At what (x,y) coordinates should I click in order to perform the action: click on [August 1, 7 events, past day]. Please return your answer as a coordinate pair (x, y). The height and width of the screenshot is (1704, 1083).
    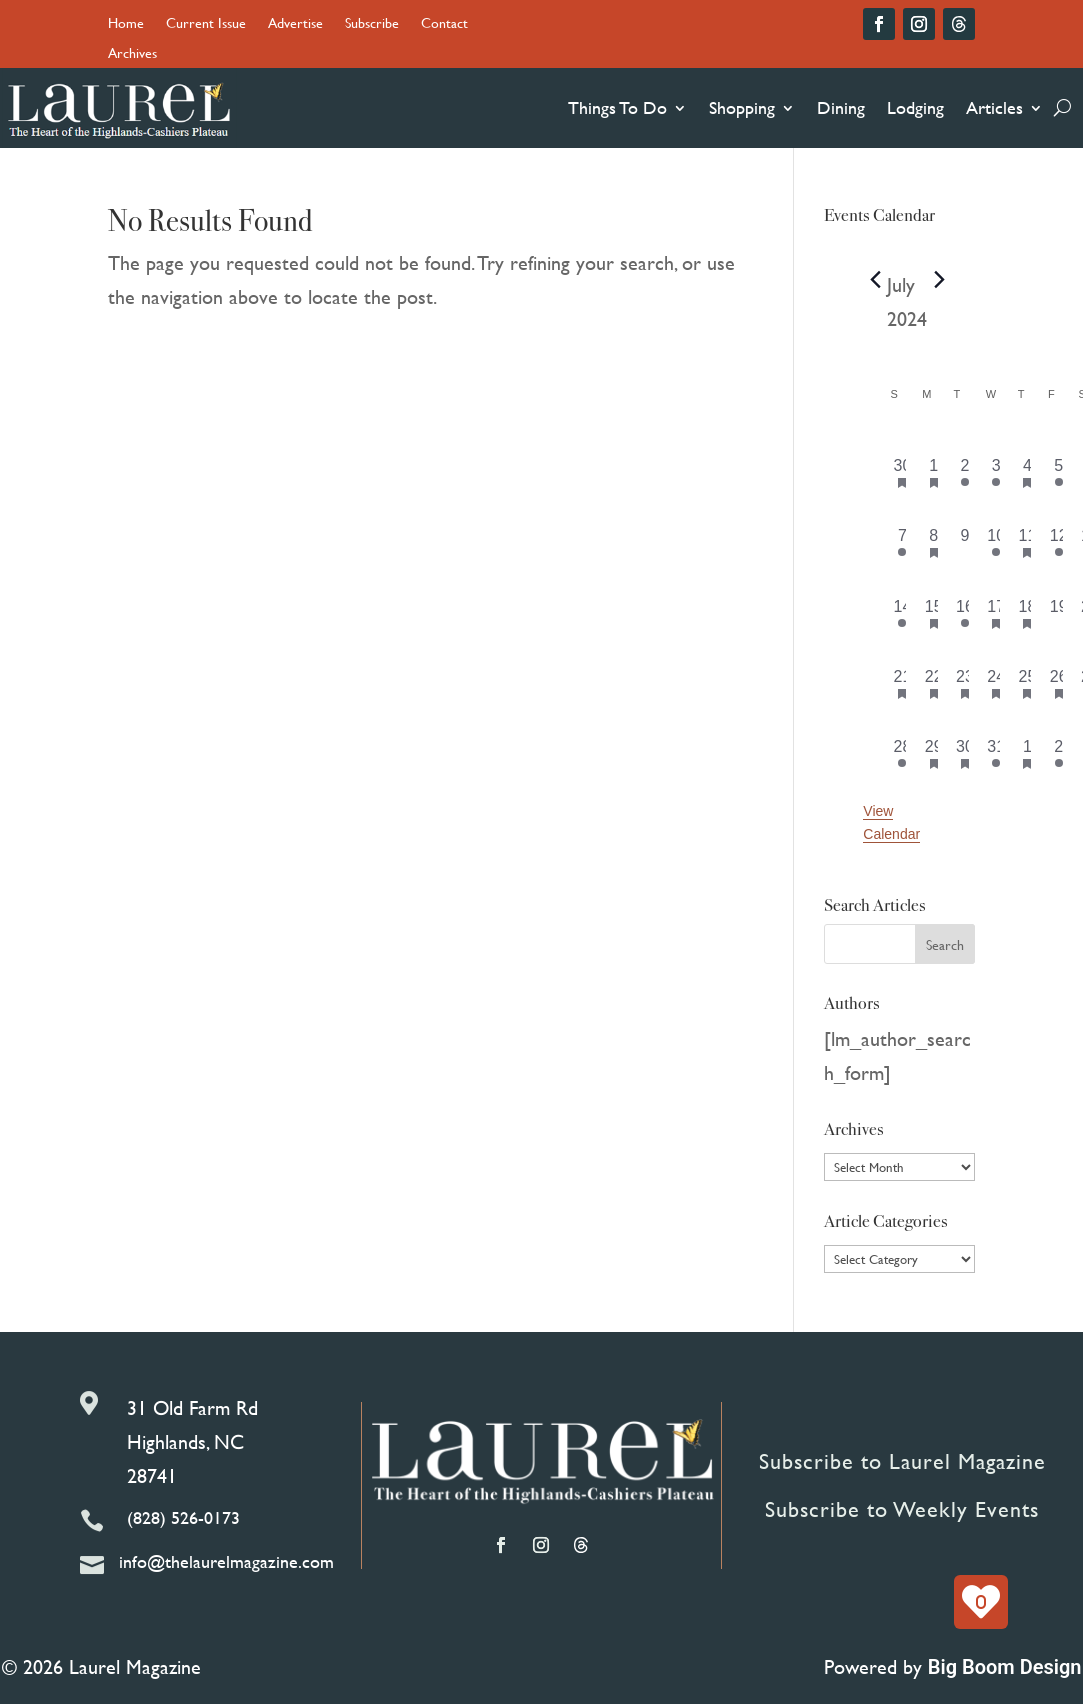
    Looking at the image, I should click on (1027, 753).